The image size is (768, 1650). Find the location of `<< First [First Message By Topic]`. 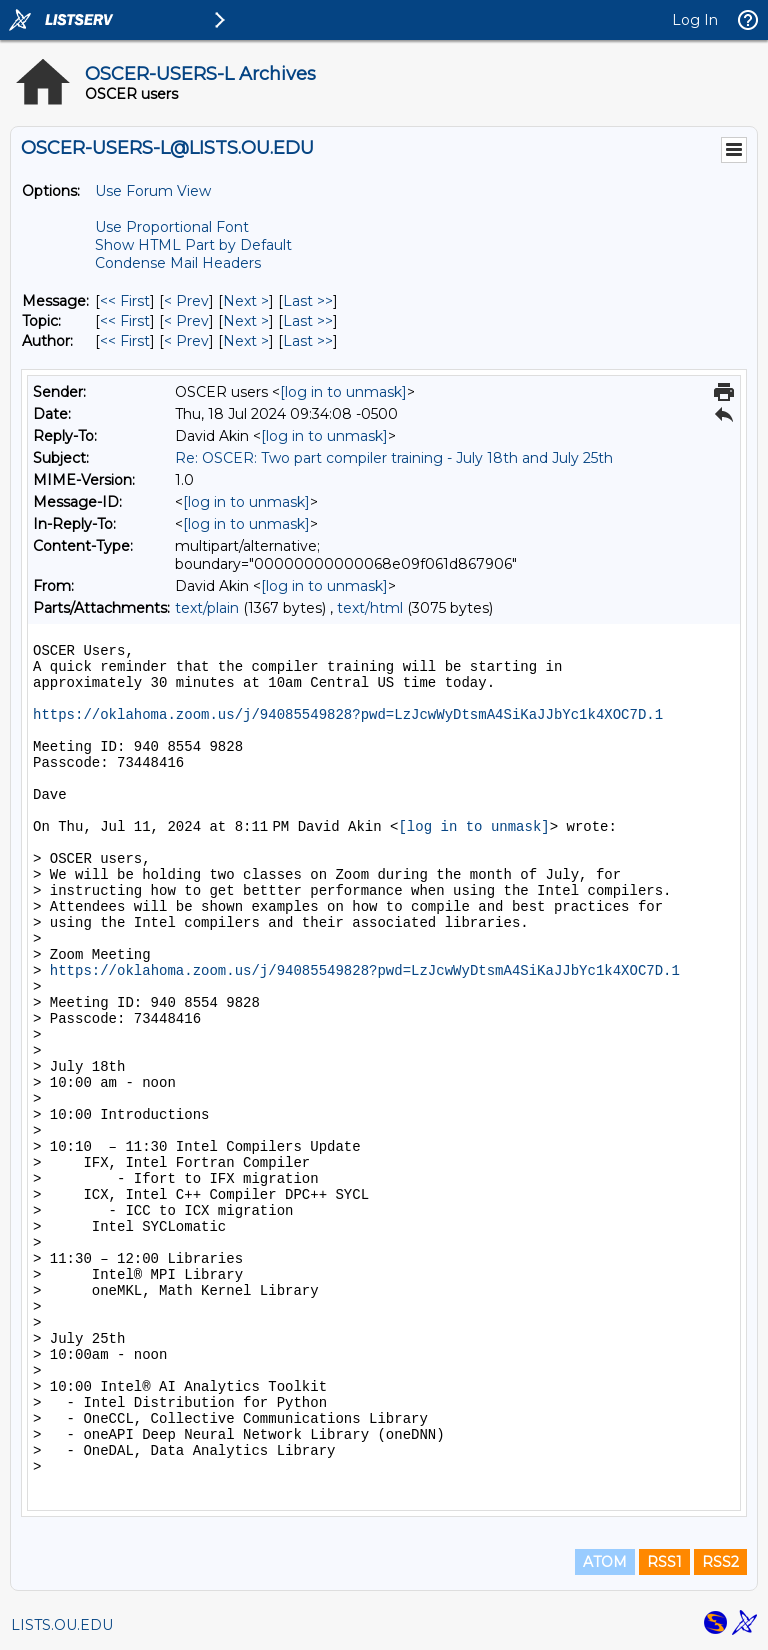

<< First [First Message By Topic] is located at coordinates (125, 321).